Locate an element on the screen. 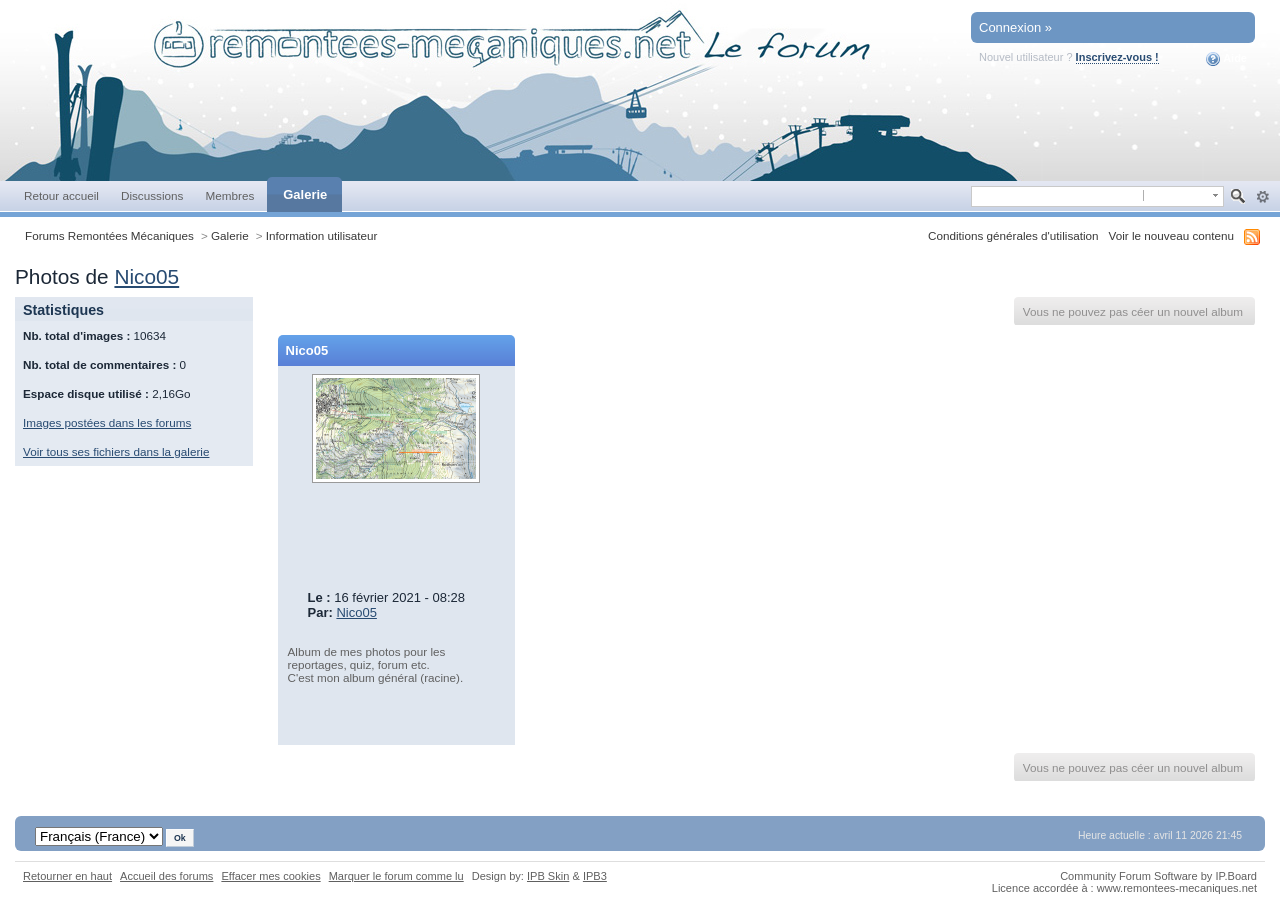  Voir tous ses fichiers dans la galerie is located at coordinates (116, 451).